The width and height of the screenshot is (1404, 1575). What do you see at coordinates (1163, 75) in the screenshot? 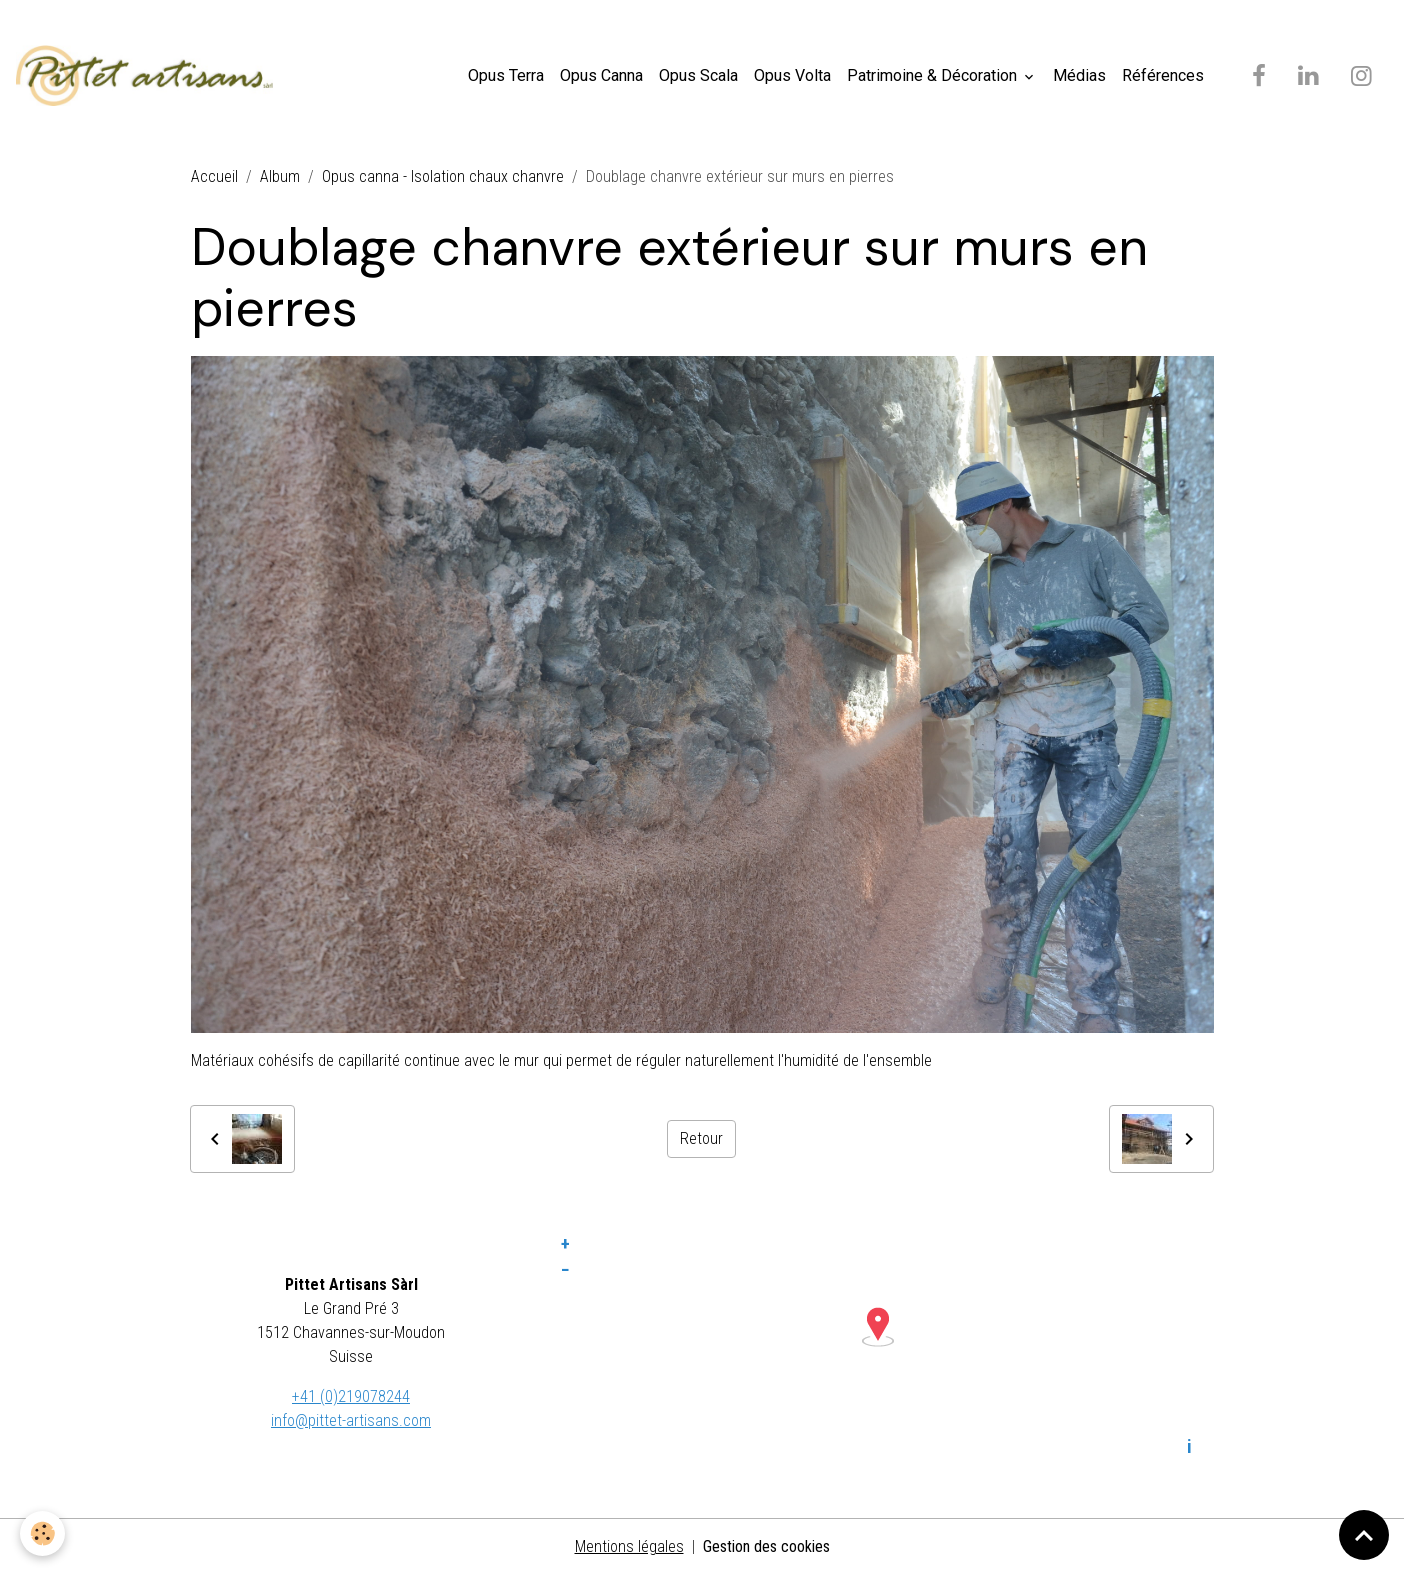
I see `Références` at bounding box center [1163, 75].